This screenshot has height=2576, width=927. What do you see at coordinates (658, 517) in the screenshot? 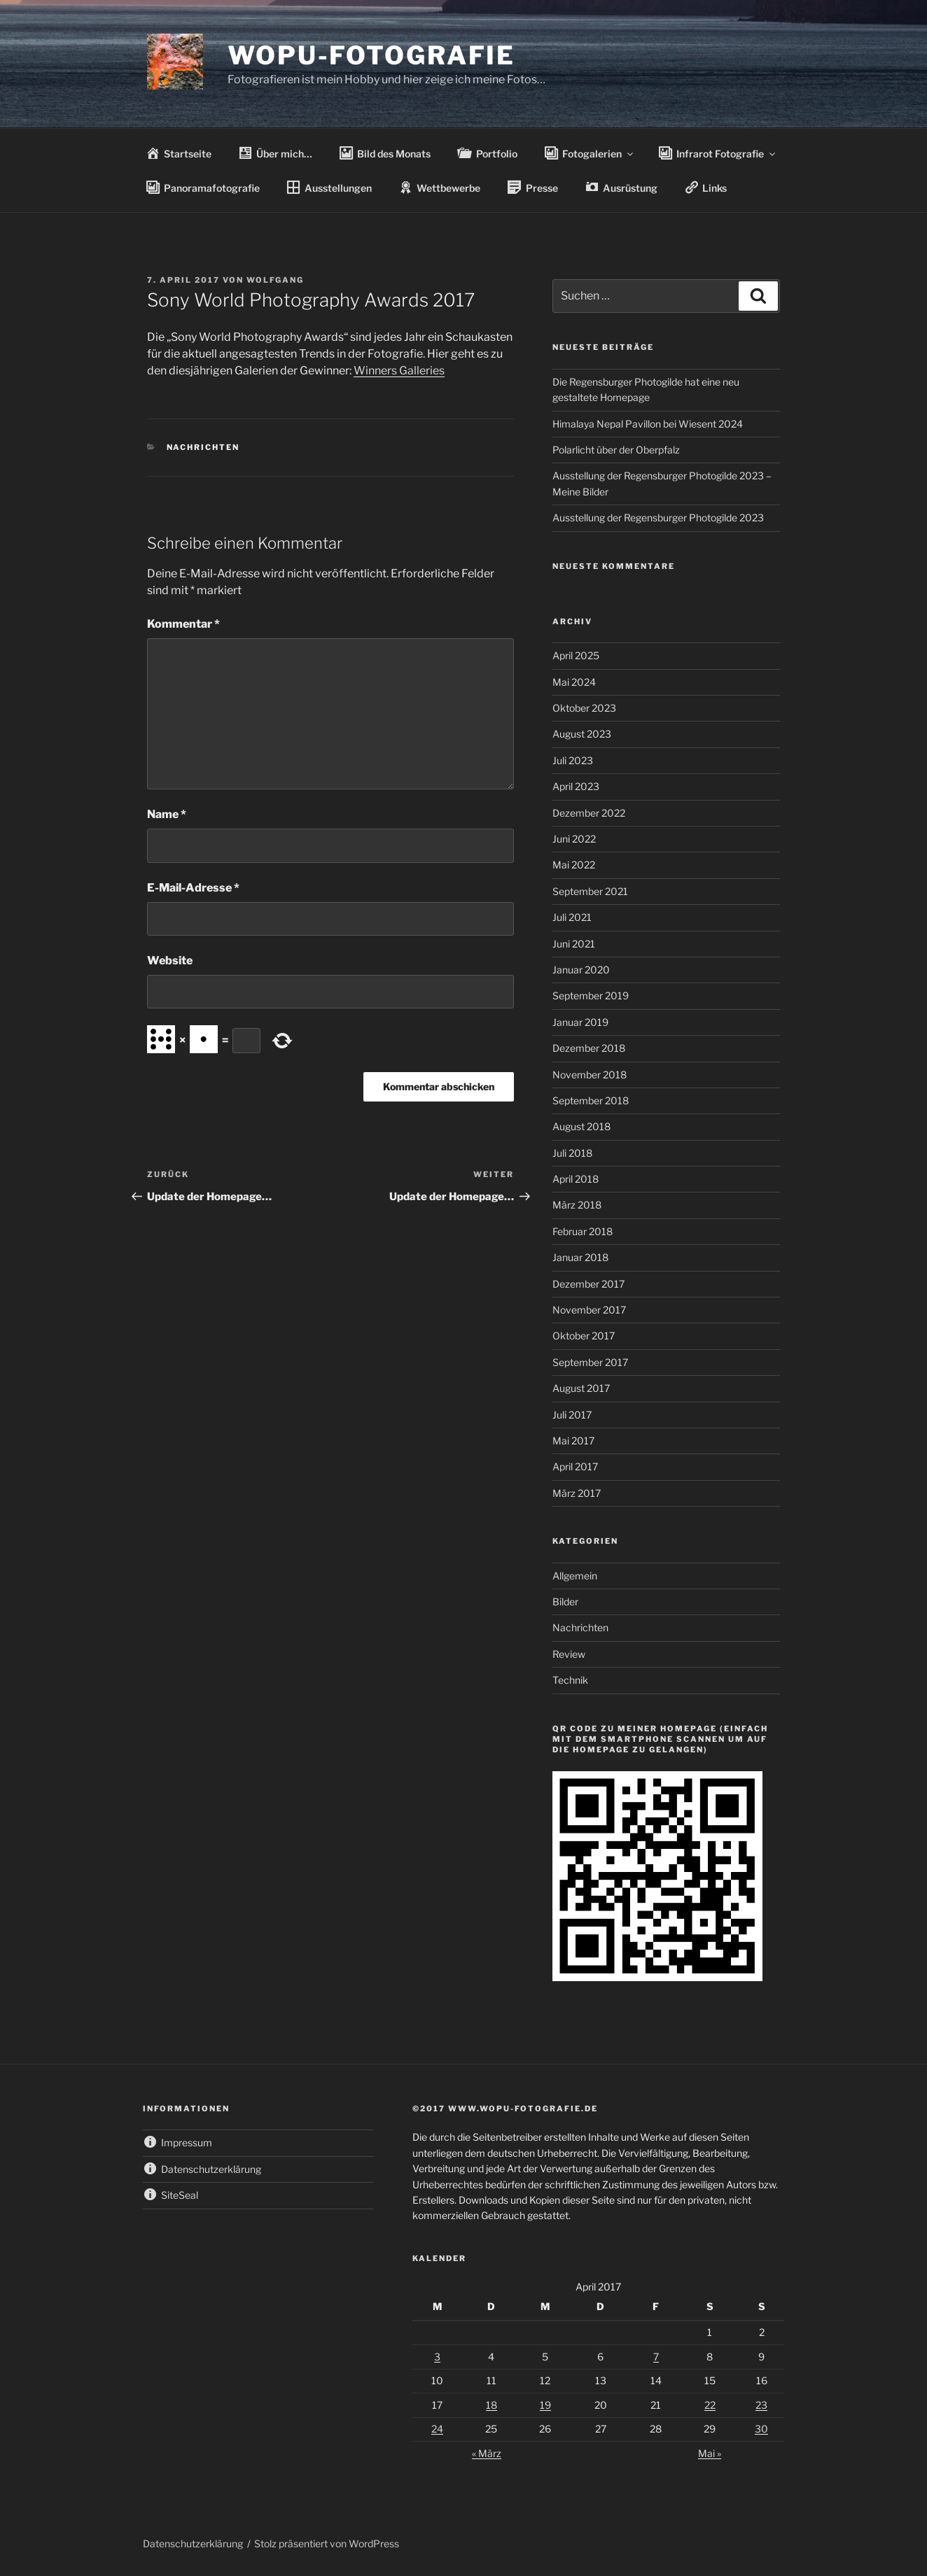
I see `Ausstellung der Regensburger Photogilde 2023` at bounding box center [658, 517].